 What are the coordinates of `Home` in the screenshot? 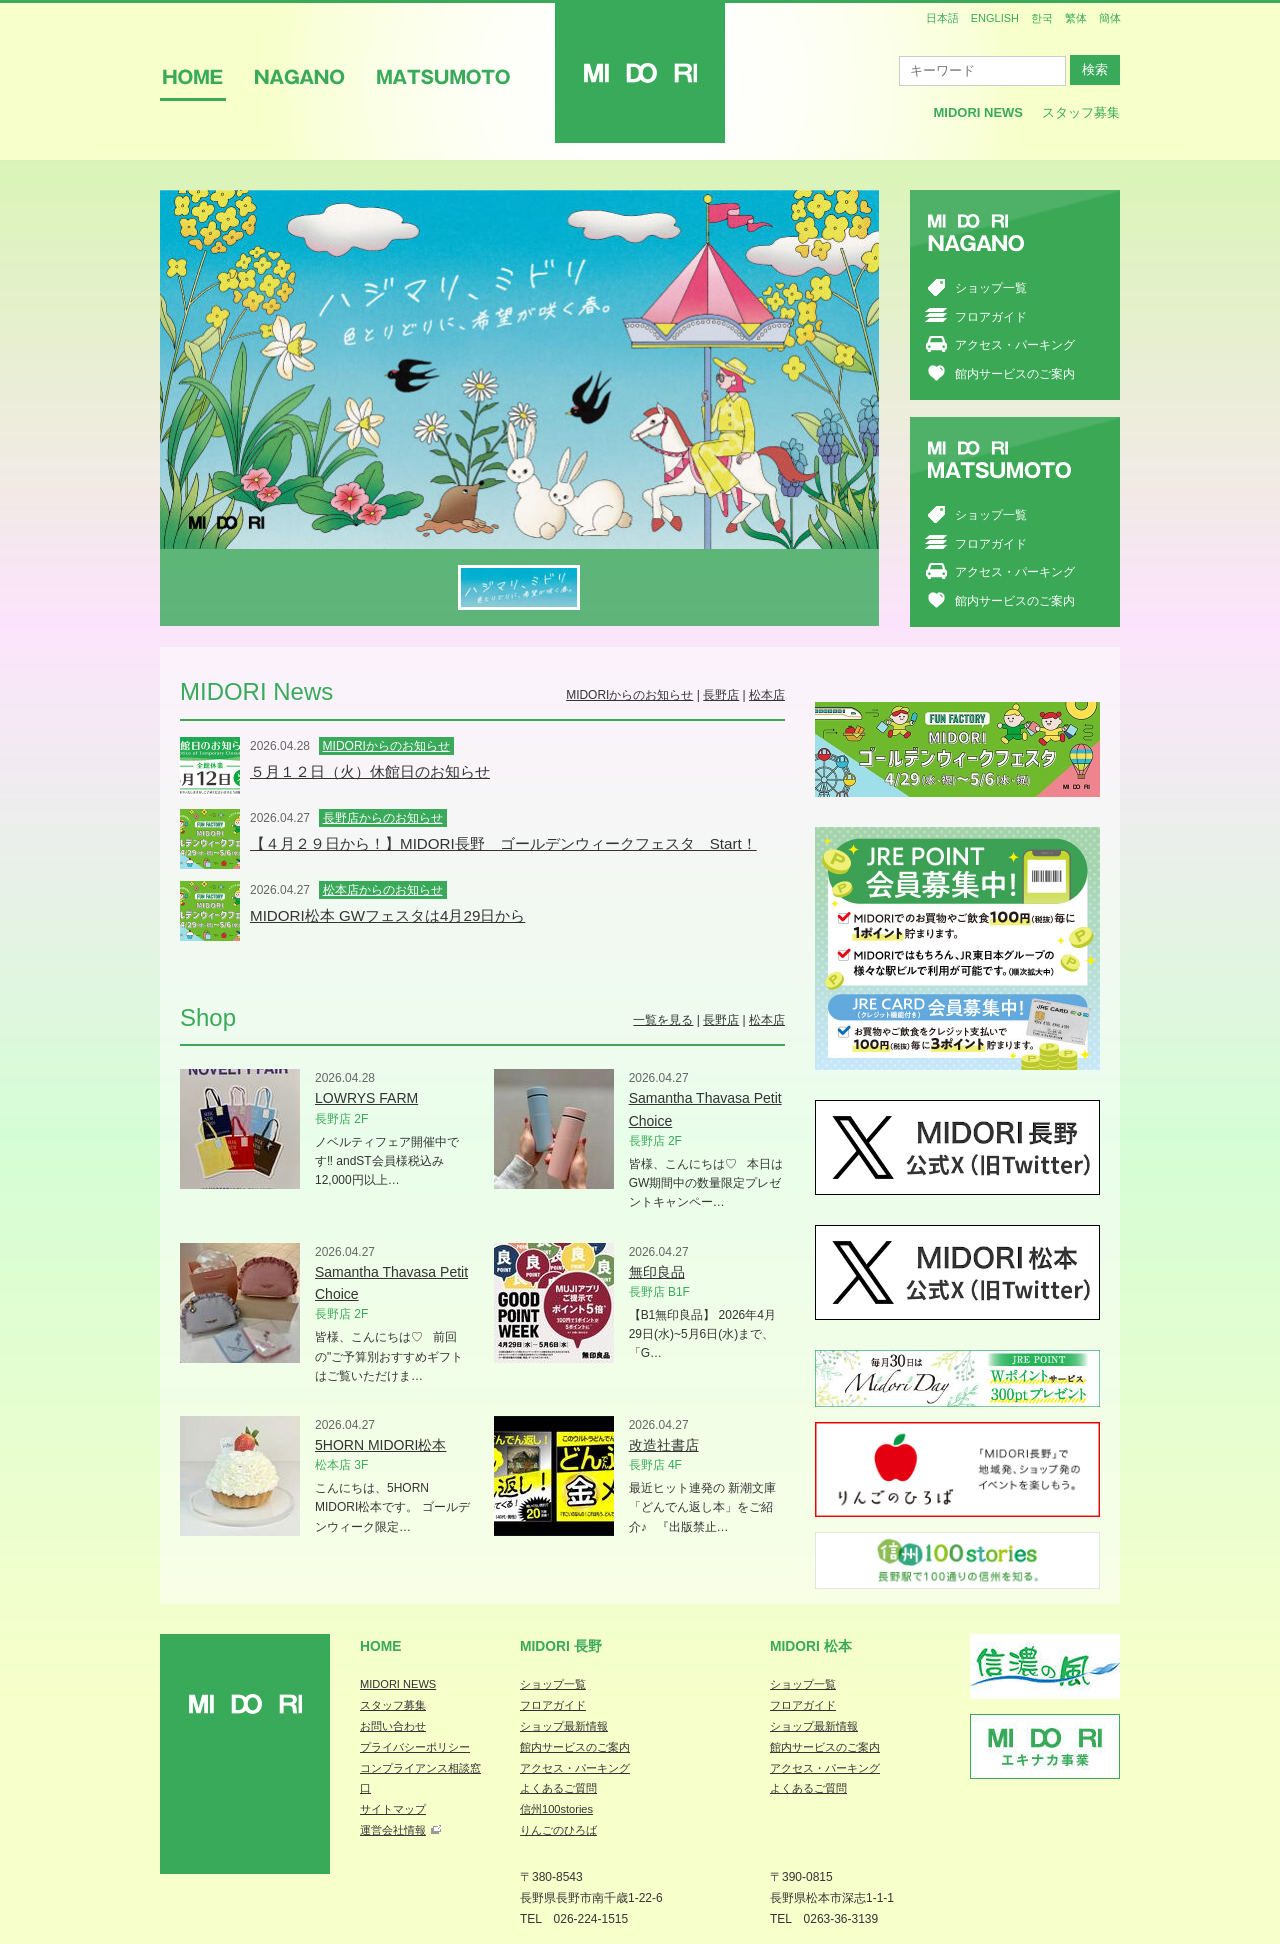 It's located at (381, 1646).